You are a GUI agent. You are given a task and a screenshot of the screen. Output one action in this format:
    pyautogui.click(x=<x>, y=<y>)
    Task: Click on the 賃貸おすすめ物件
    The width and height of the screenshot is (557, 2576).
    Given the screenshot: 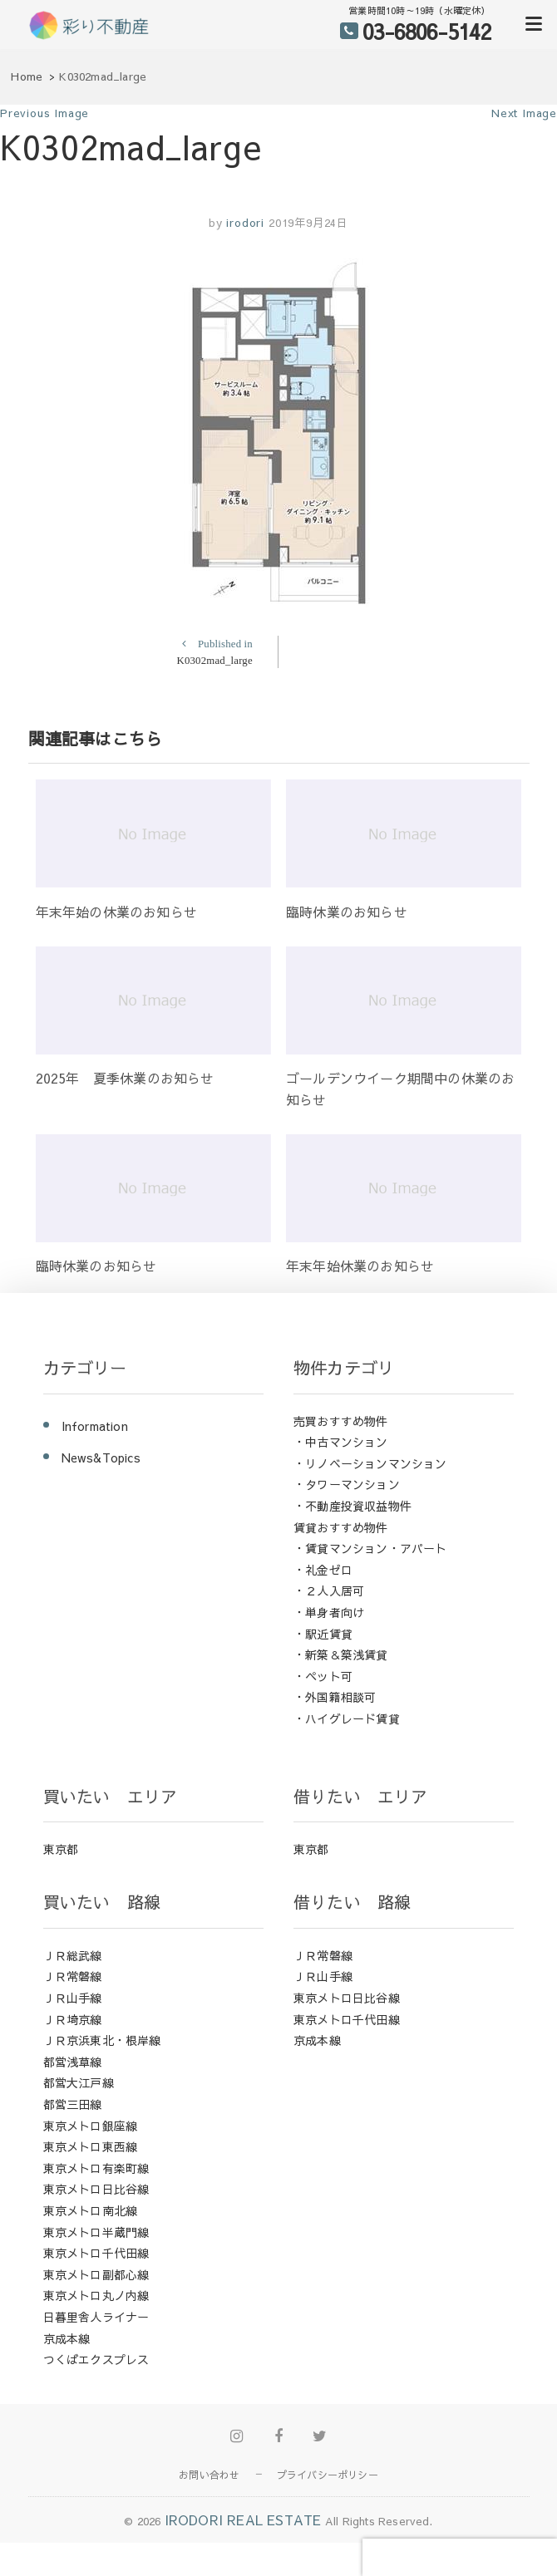 What is the action you would take?
    pyautogui.click(x=340, y=1527)
    